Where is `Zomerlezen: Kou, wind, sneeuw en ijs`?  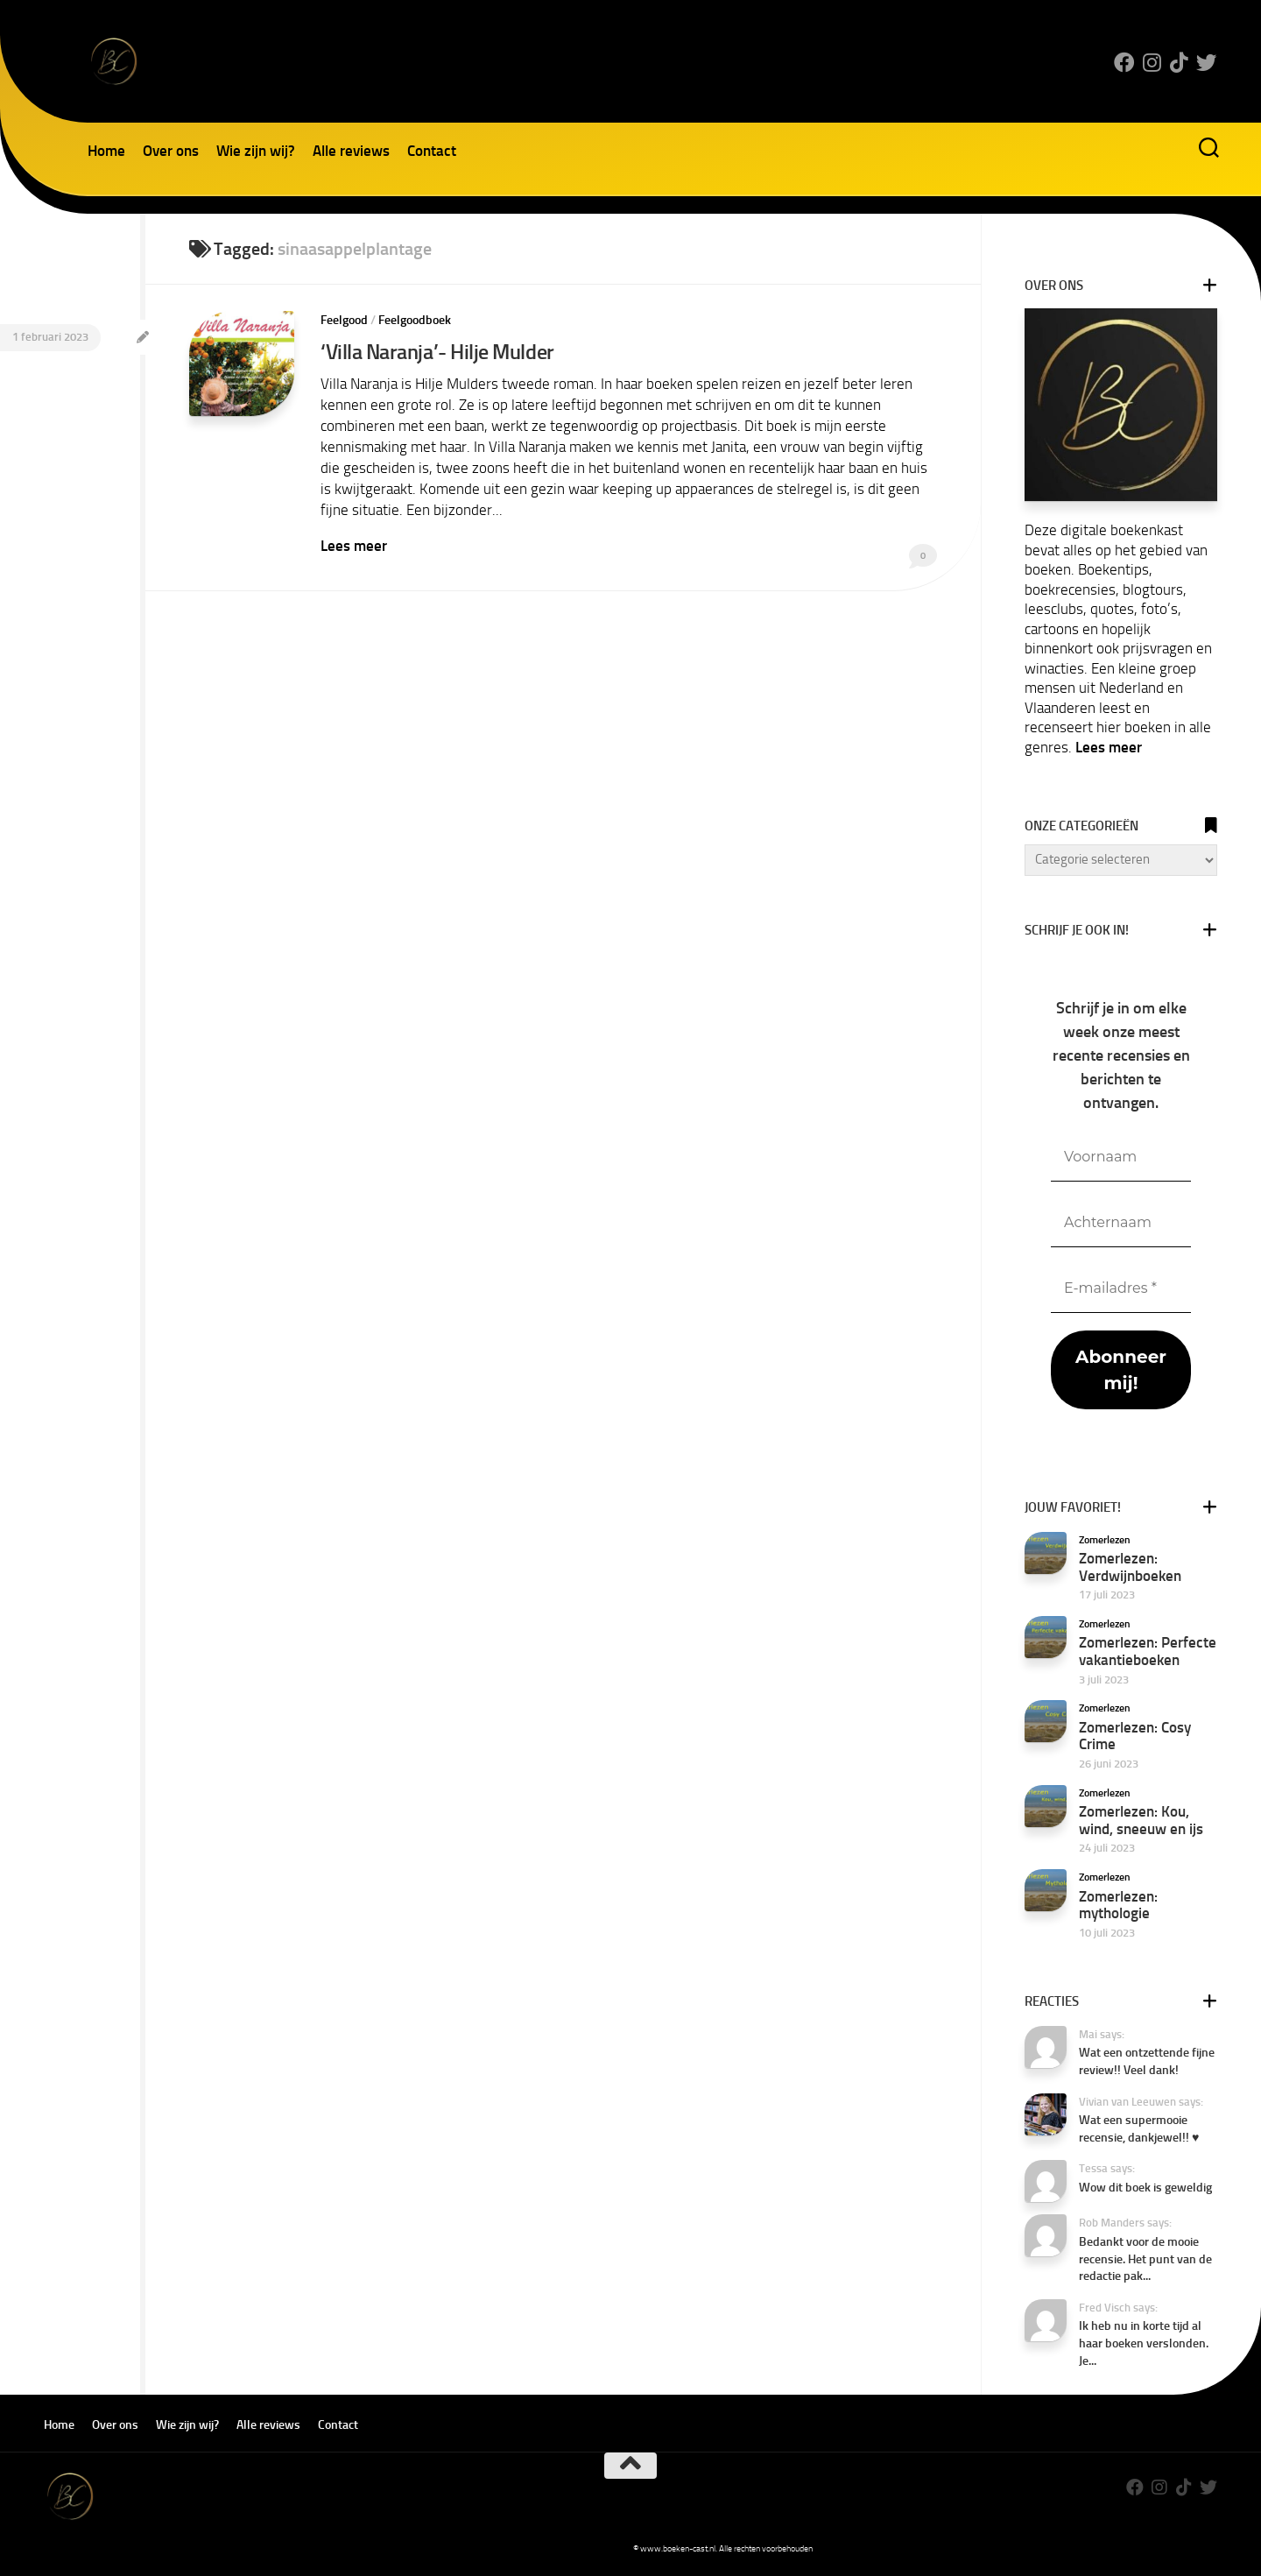 Zomerlezen: Kou, wind, sneeuw en ijs is located at coordinates (1141, 1820).